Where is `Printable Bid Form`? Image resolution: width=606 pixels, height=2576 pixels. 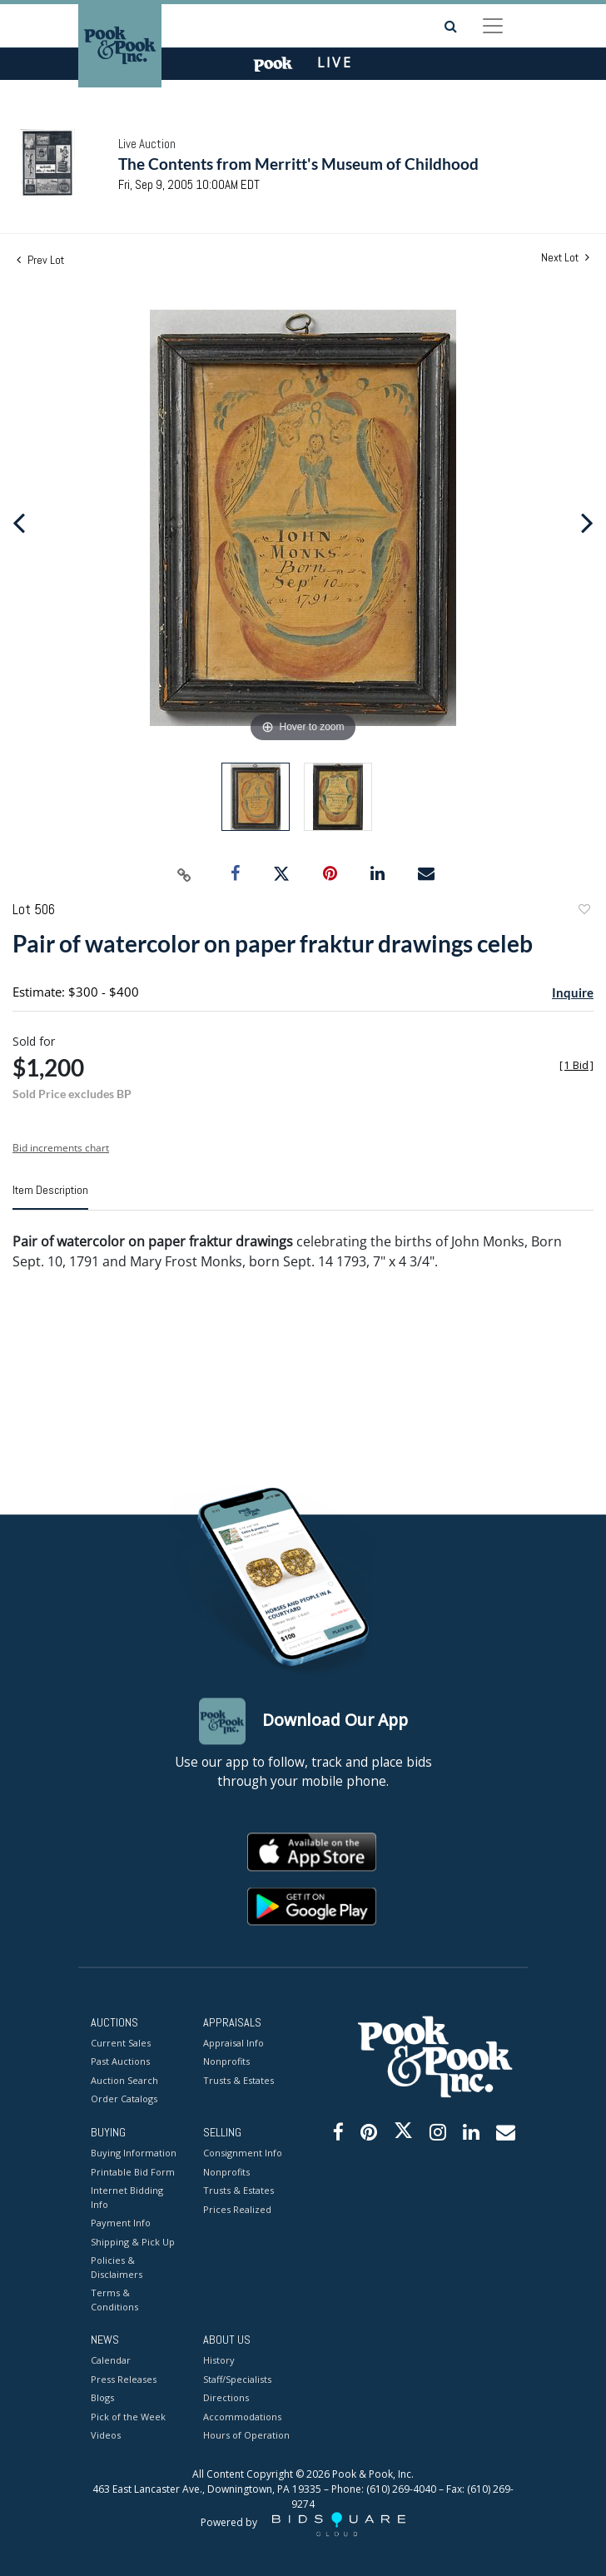
Printable Bid Form is located at coordinates (133, 2172).